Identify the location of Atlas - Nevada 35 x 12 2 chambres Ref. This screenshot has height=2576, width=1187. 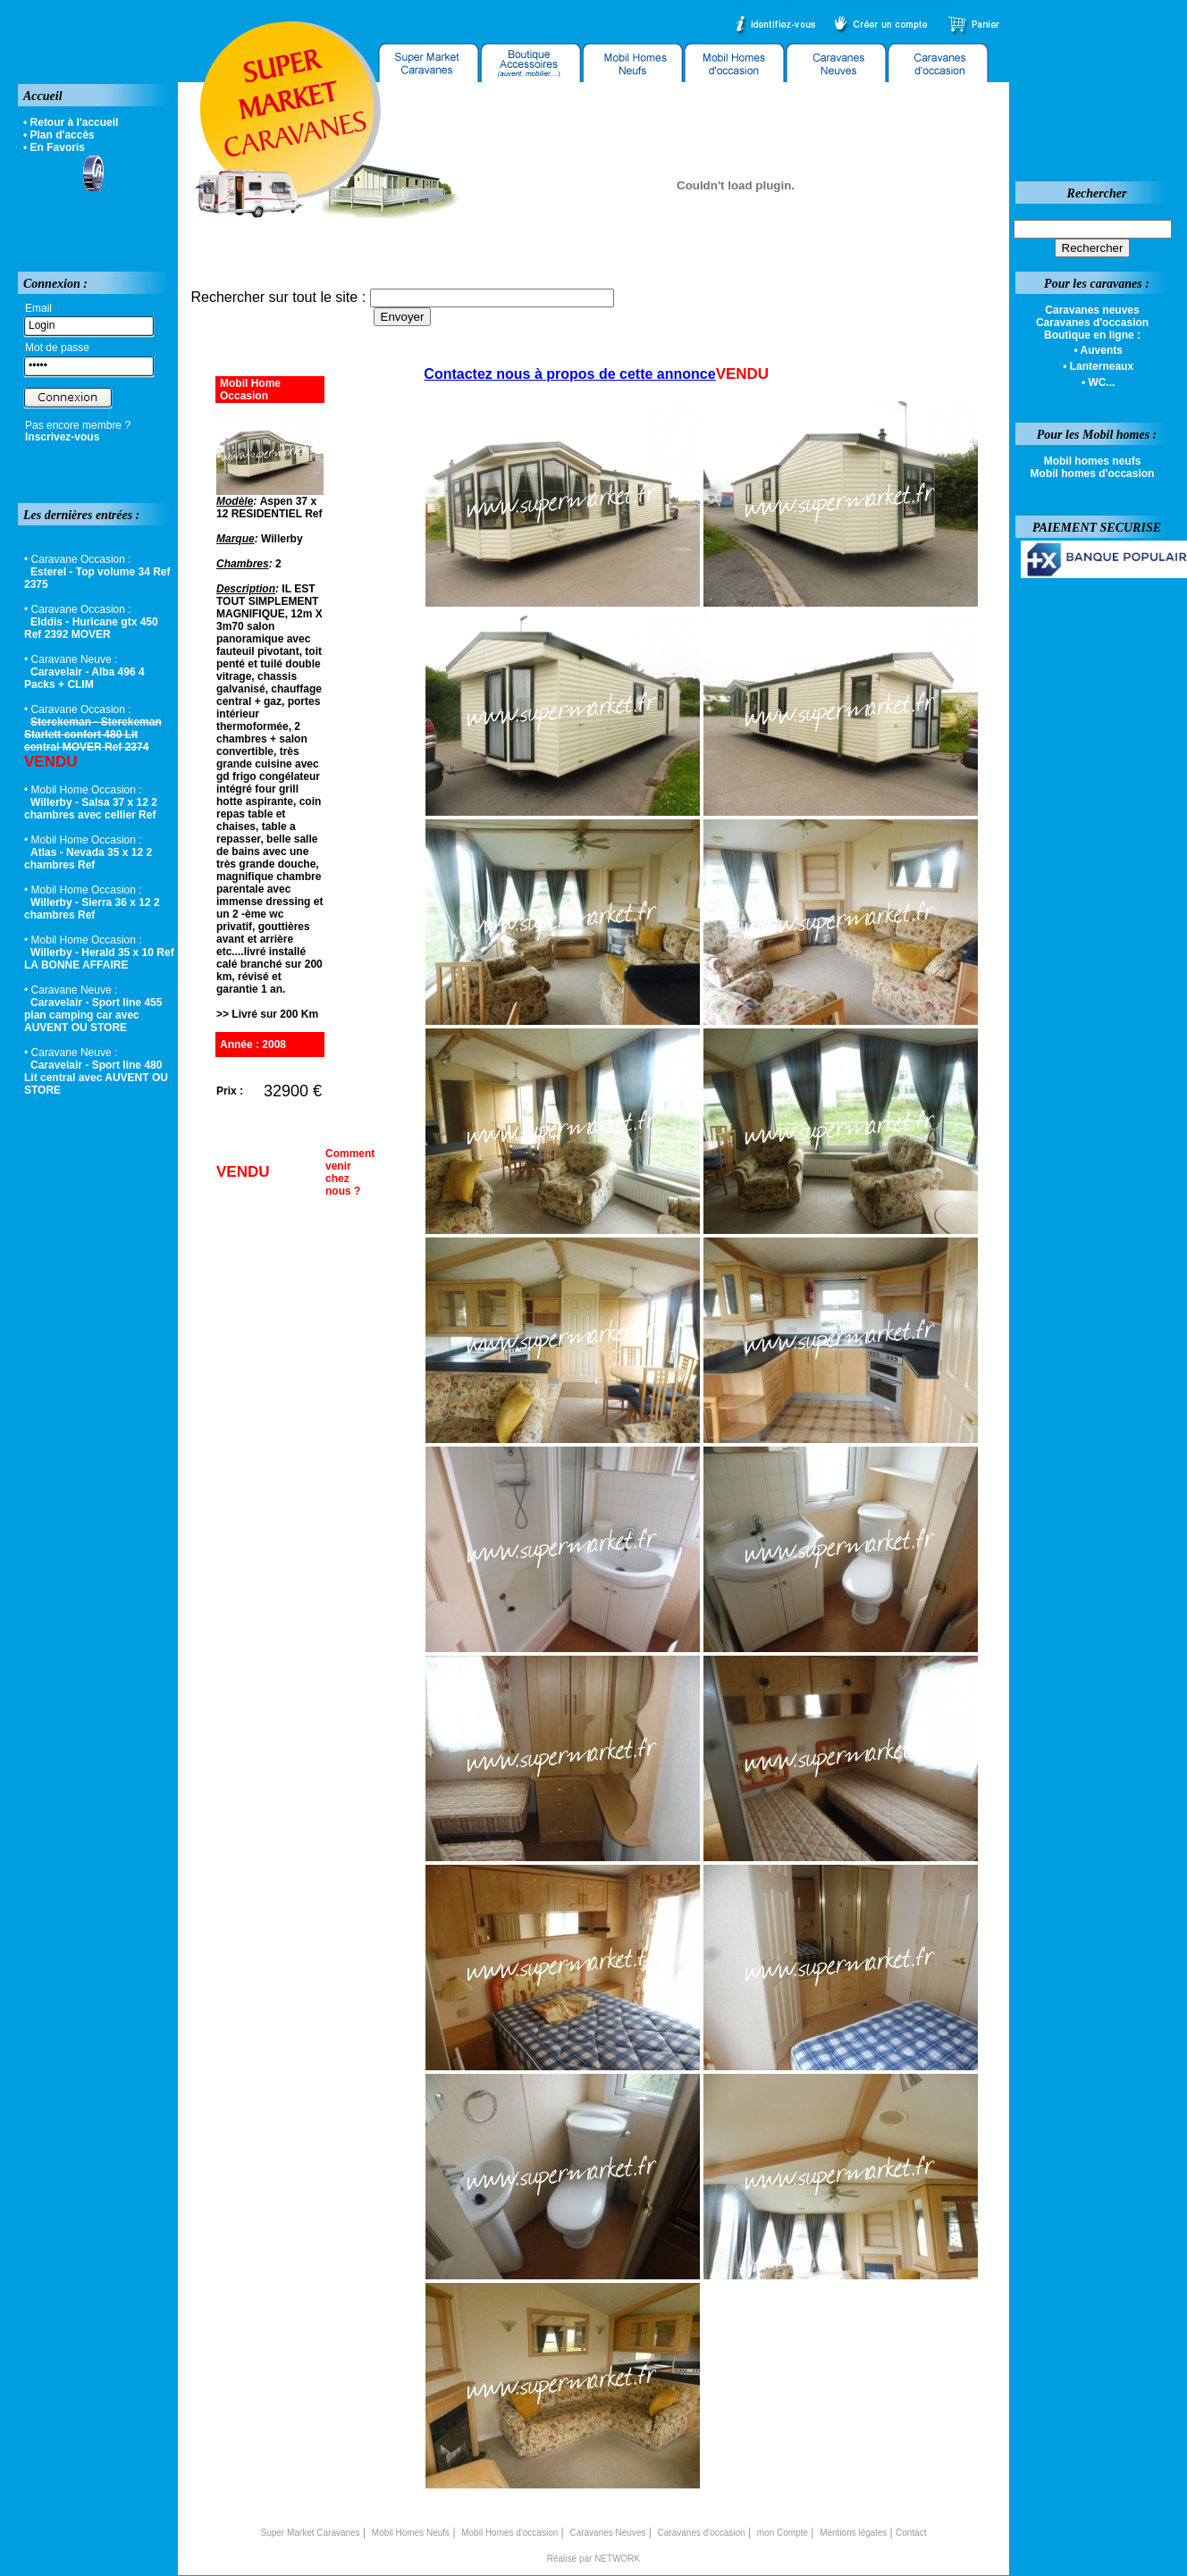
(88, 858).